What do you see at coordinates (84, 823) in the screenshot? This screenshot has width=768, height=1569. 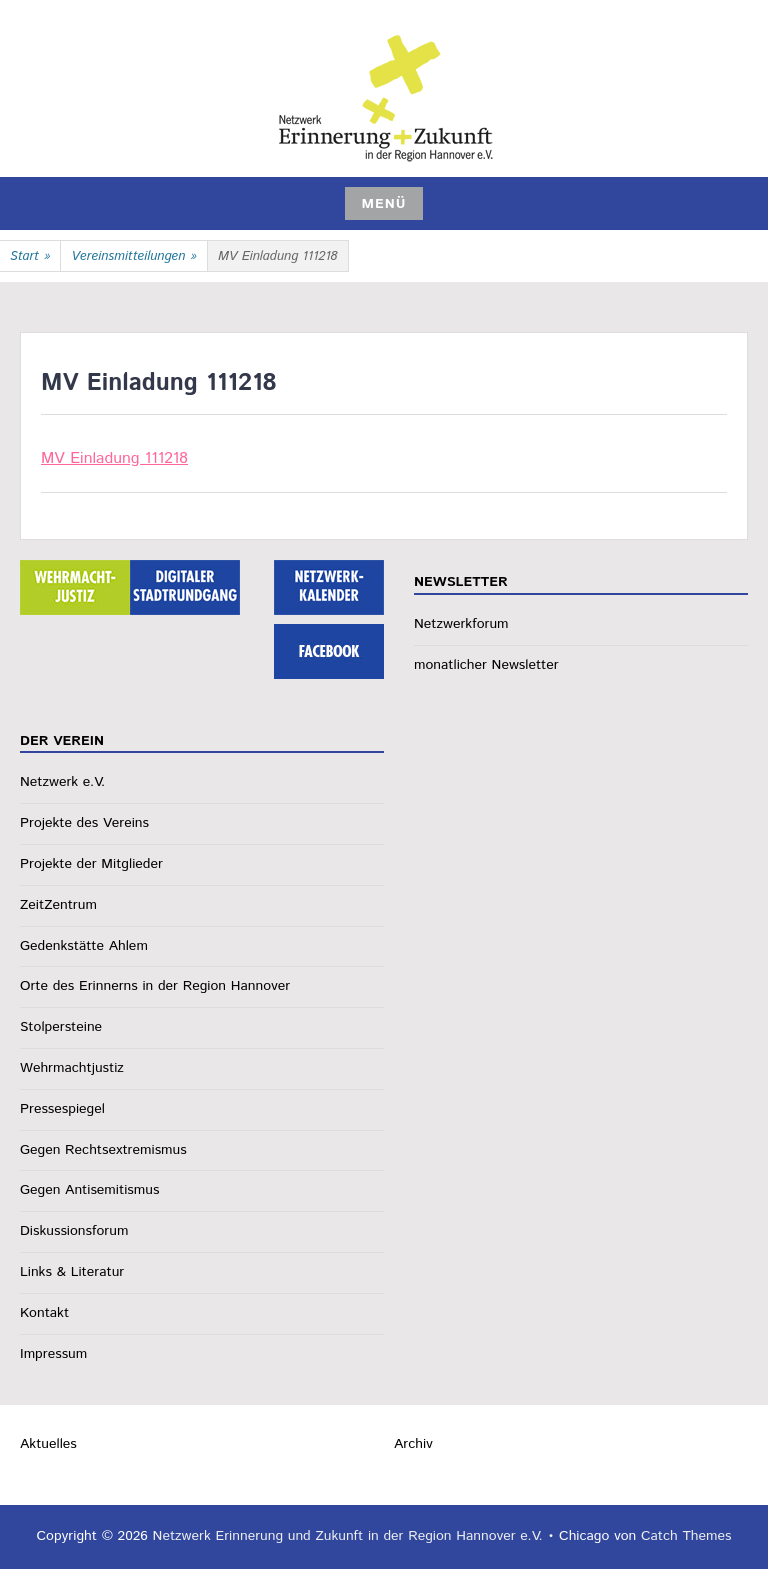 I see `Projekte des Vereins` at bounding box center [84, 823].